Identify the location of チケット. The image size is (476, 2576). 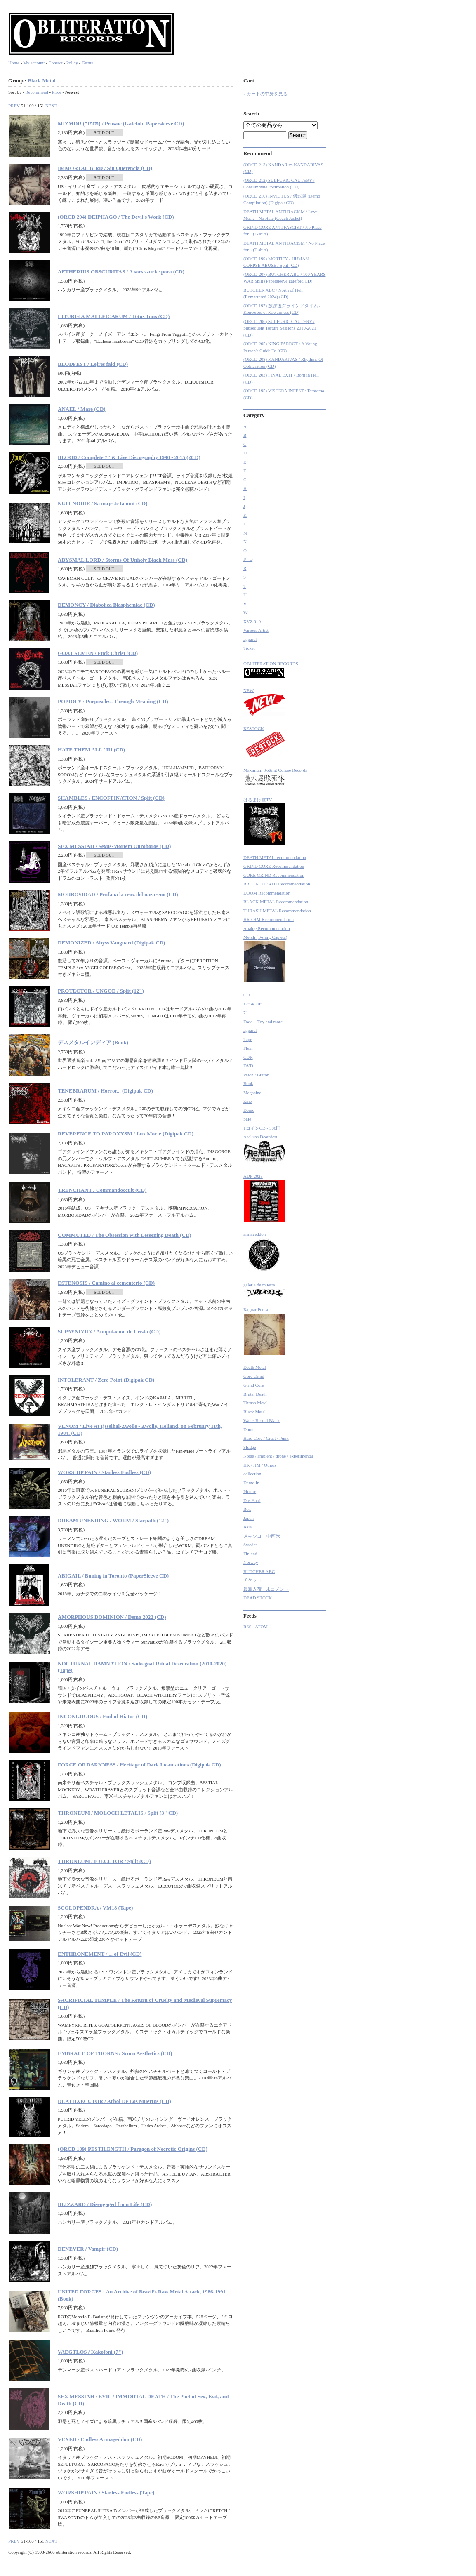
(252, 1580).